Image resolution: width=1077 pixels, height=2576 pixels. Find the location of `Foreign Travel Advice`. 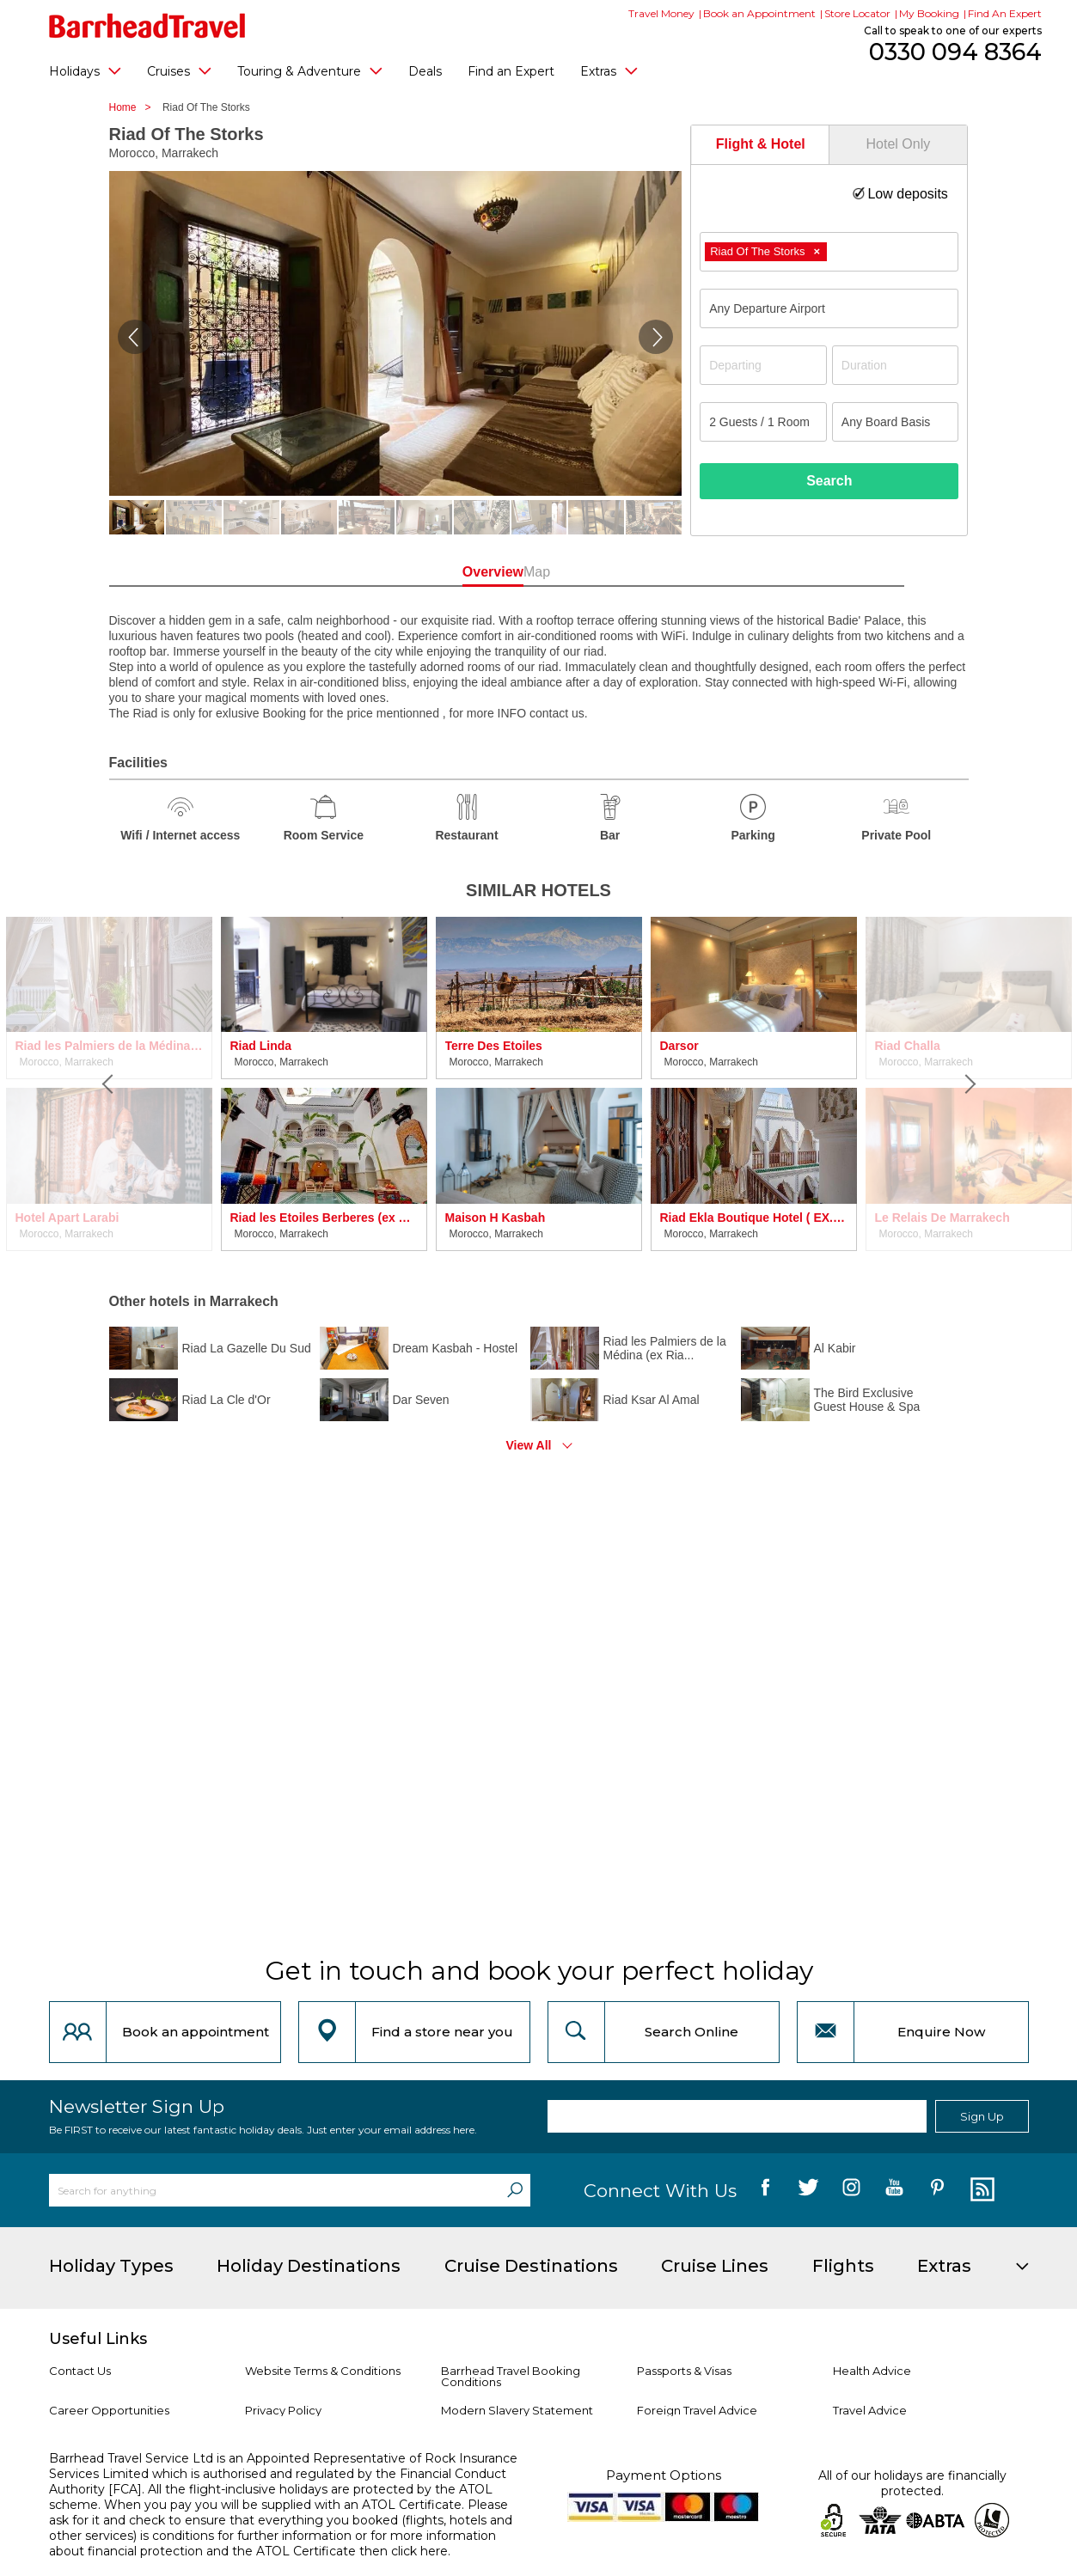

Foreign Travel Advice is located at coordinates (697, 2410).